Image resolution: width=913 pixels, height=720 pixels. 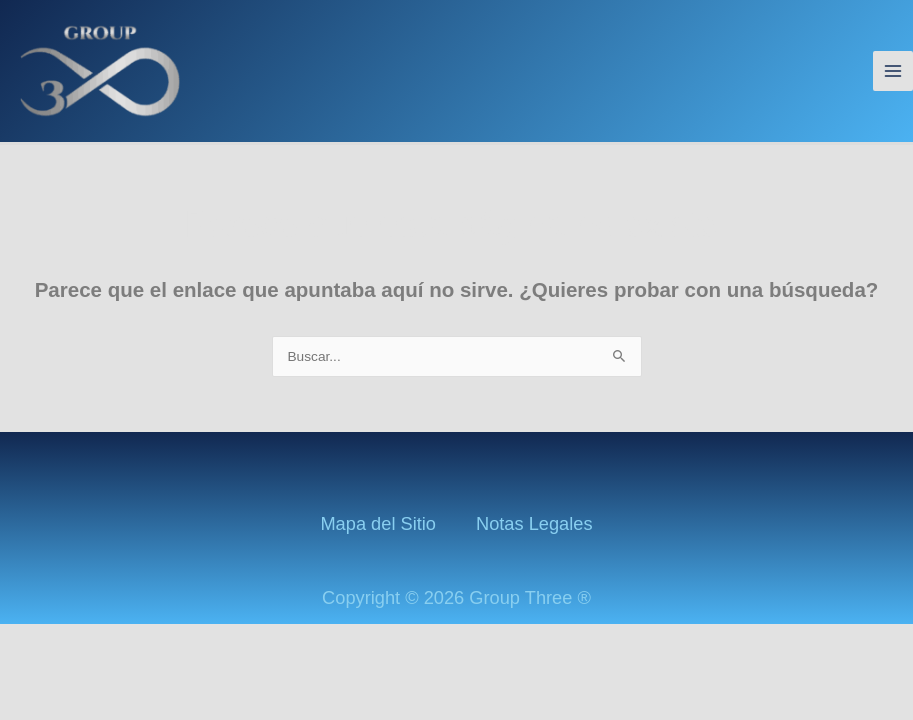 What do you see at coordinates (378, 523) in the screenshot?
I see `Mapa del Sitio` at bounding box center [378, 523].